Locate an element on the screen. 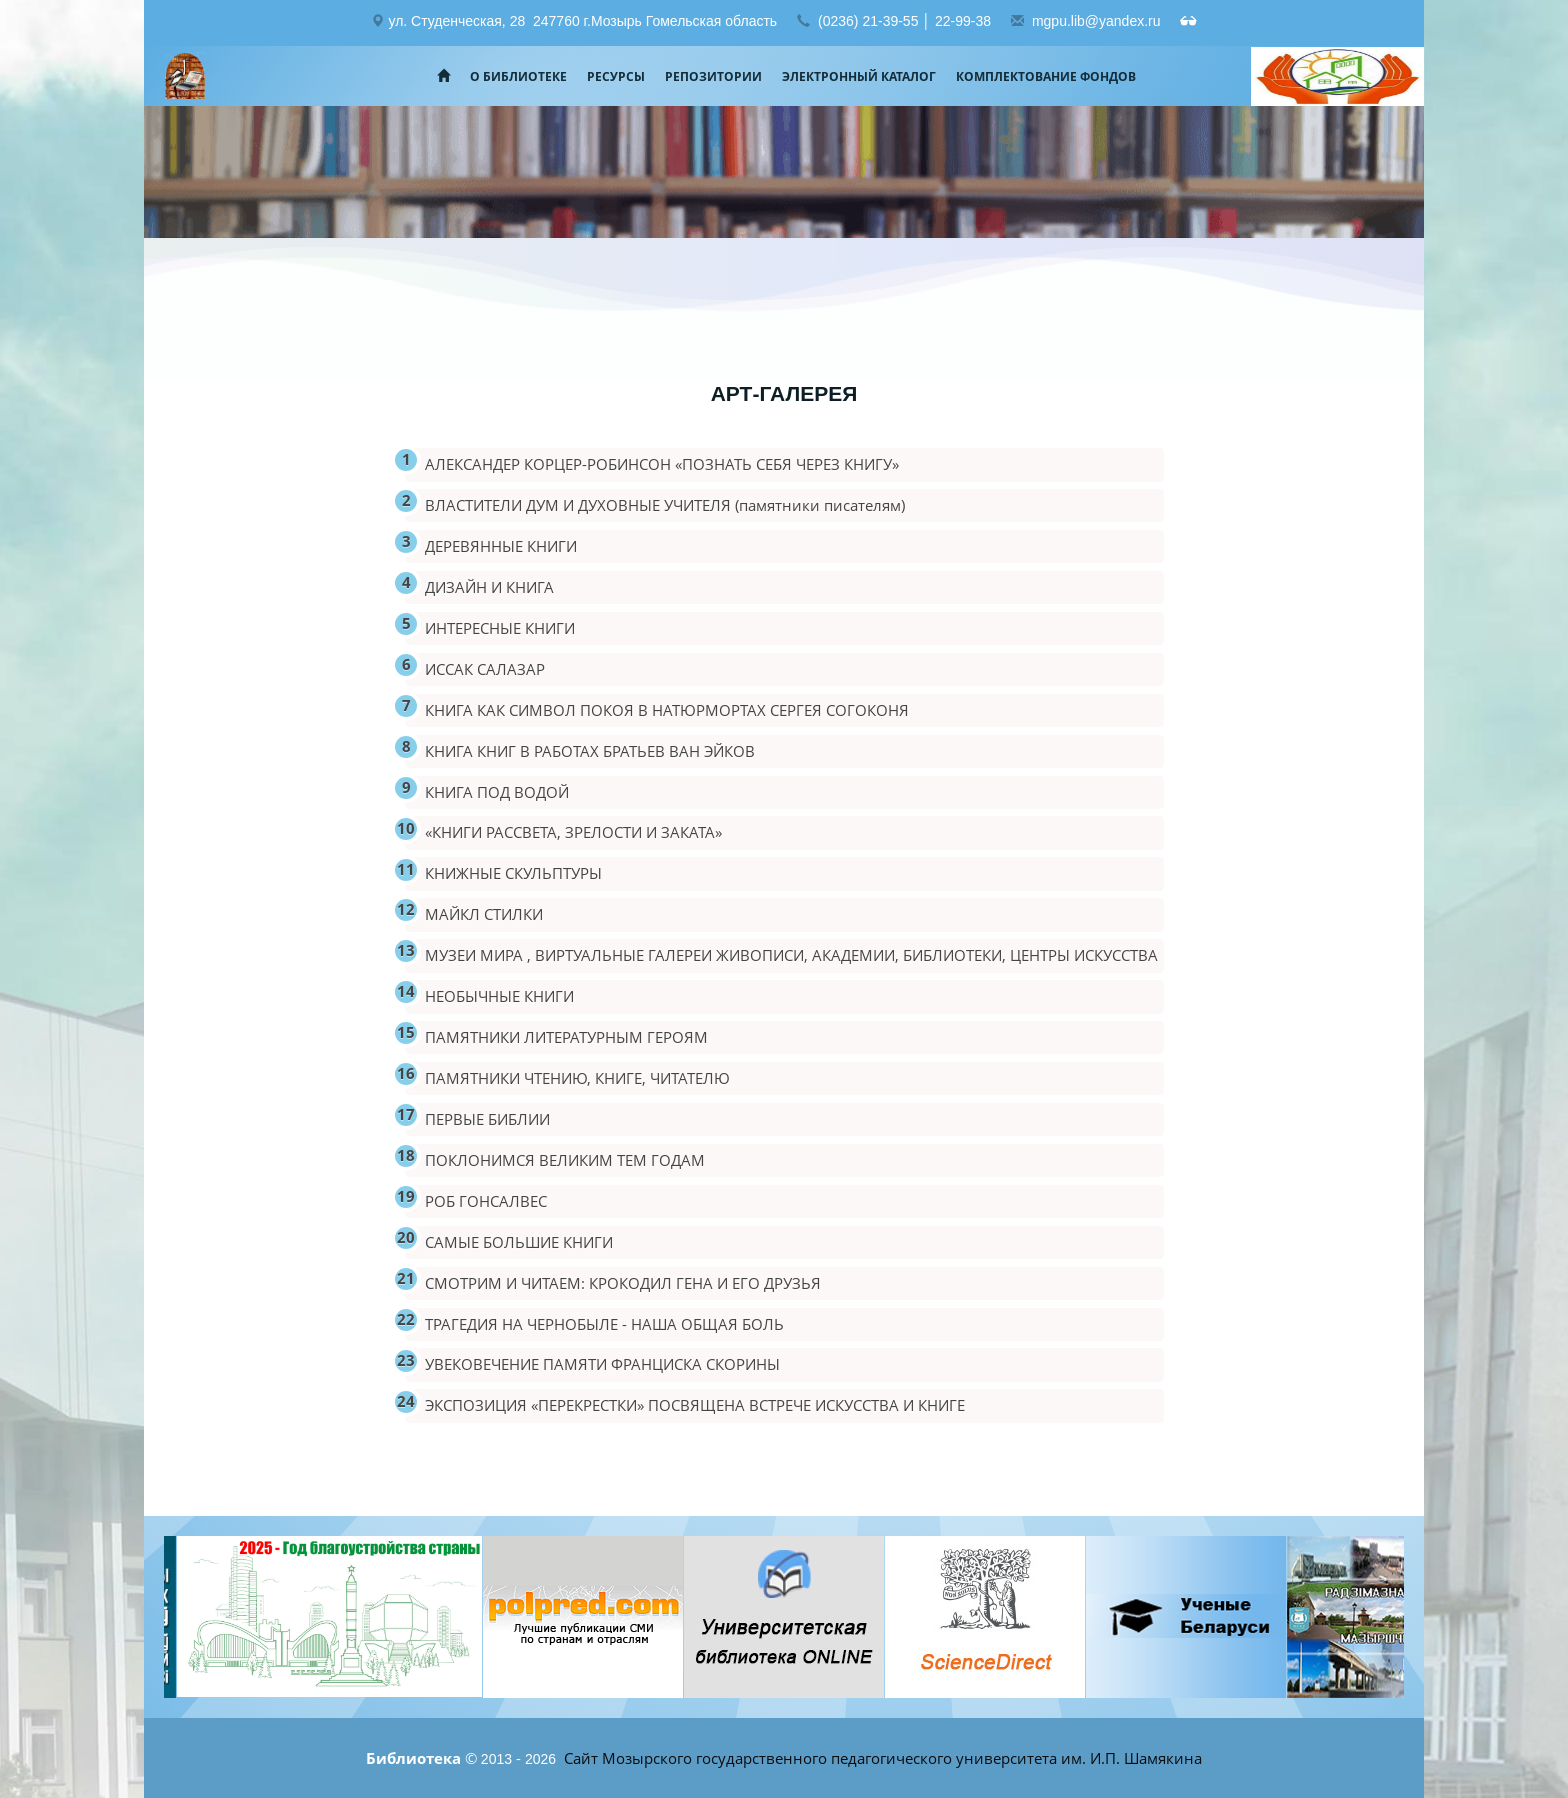 The height and width of the screenshot is (1798, 1568). ДИЗАЙН И КНИГА is located at coordinates (489, 587).